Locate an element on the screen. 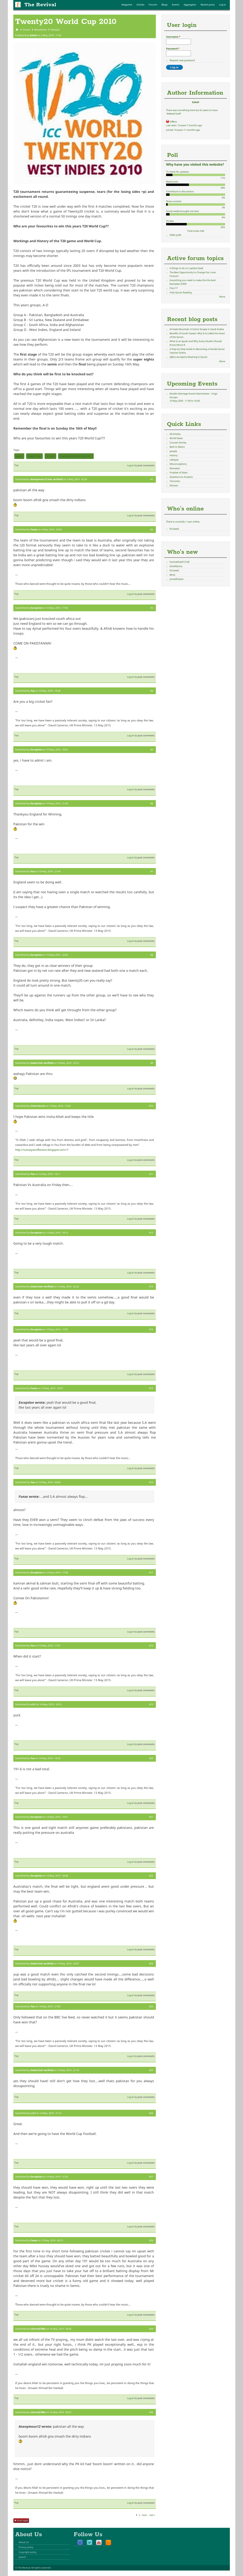 Image resolution: width=243 pixels, height=2576 pixels. s.b.f is located at coordinates (33, 1704).